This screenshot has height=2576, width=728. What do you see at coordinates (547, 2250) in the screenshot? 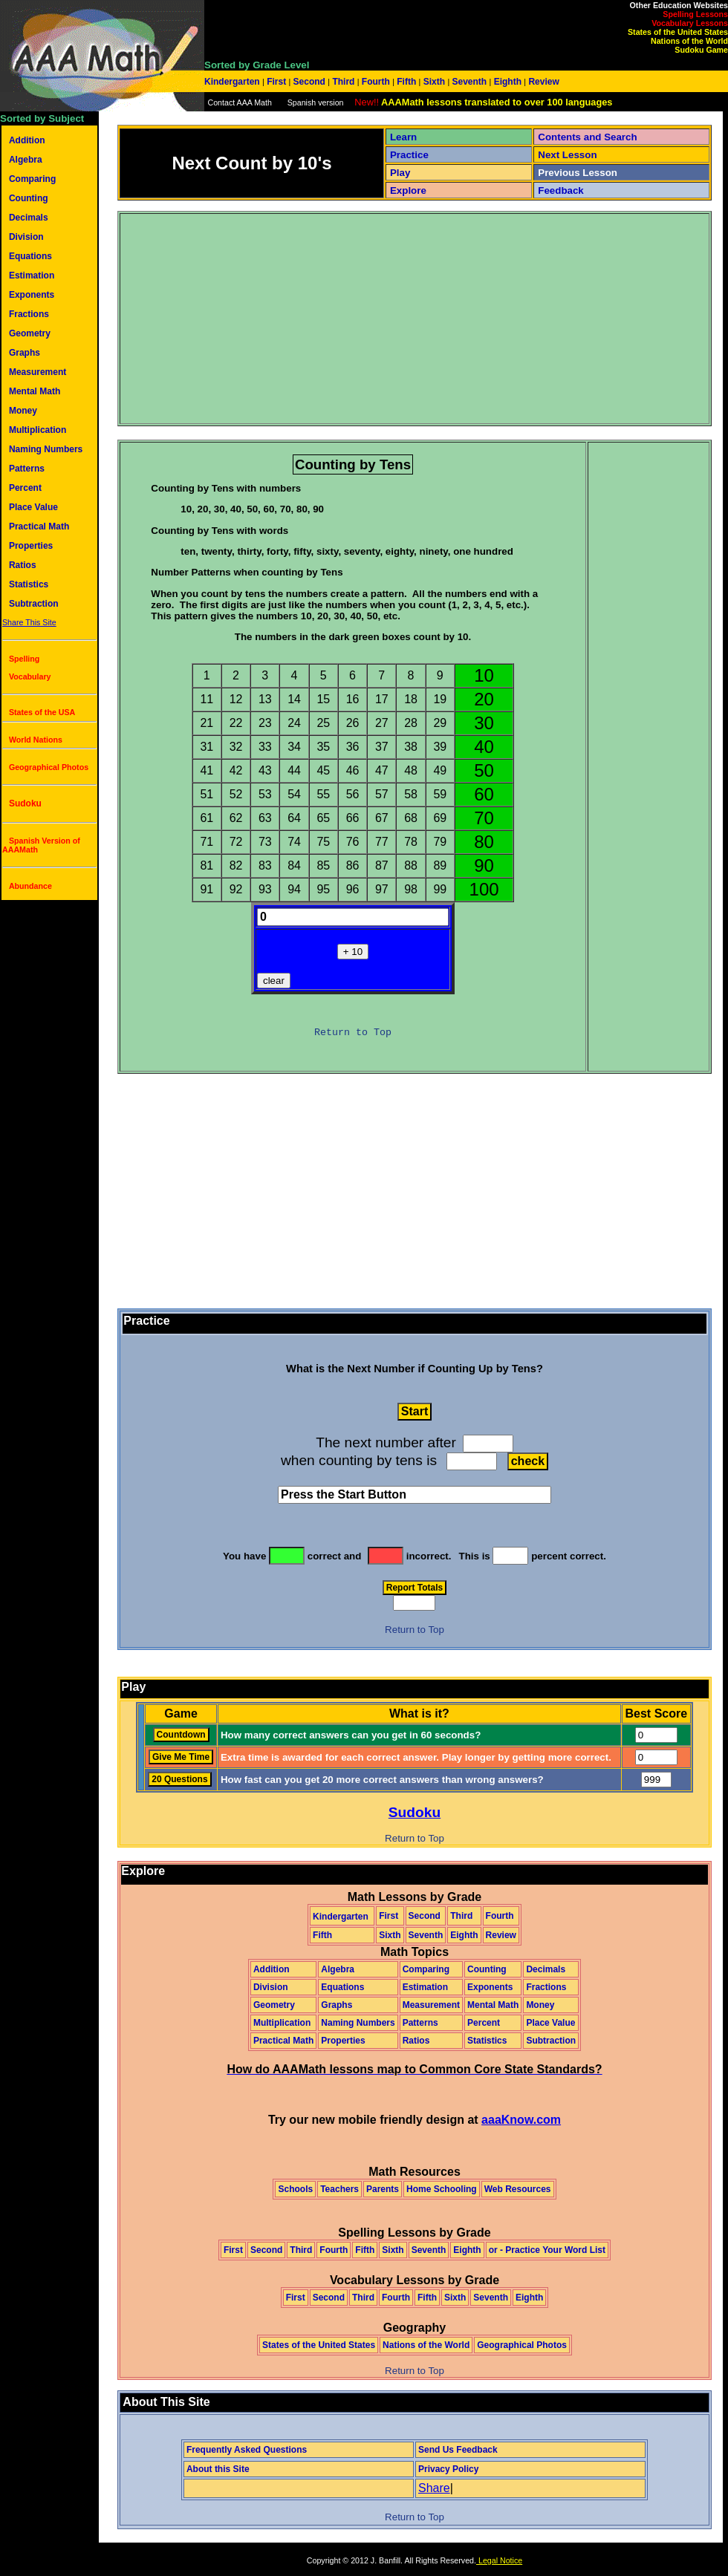
I see `or - Practice Your Word List` at bounding box center [547, 2250].